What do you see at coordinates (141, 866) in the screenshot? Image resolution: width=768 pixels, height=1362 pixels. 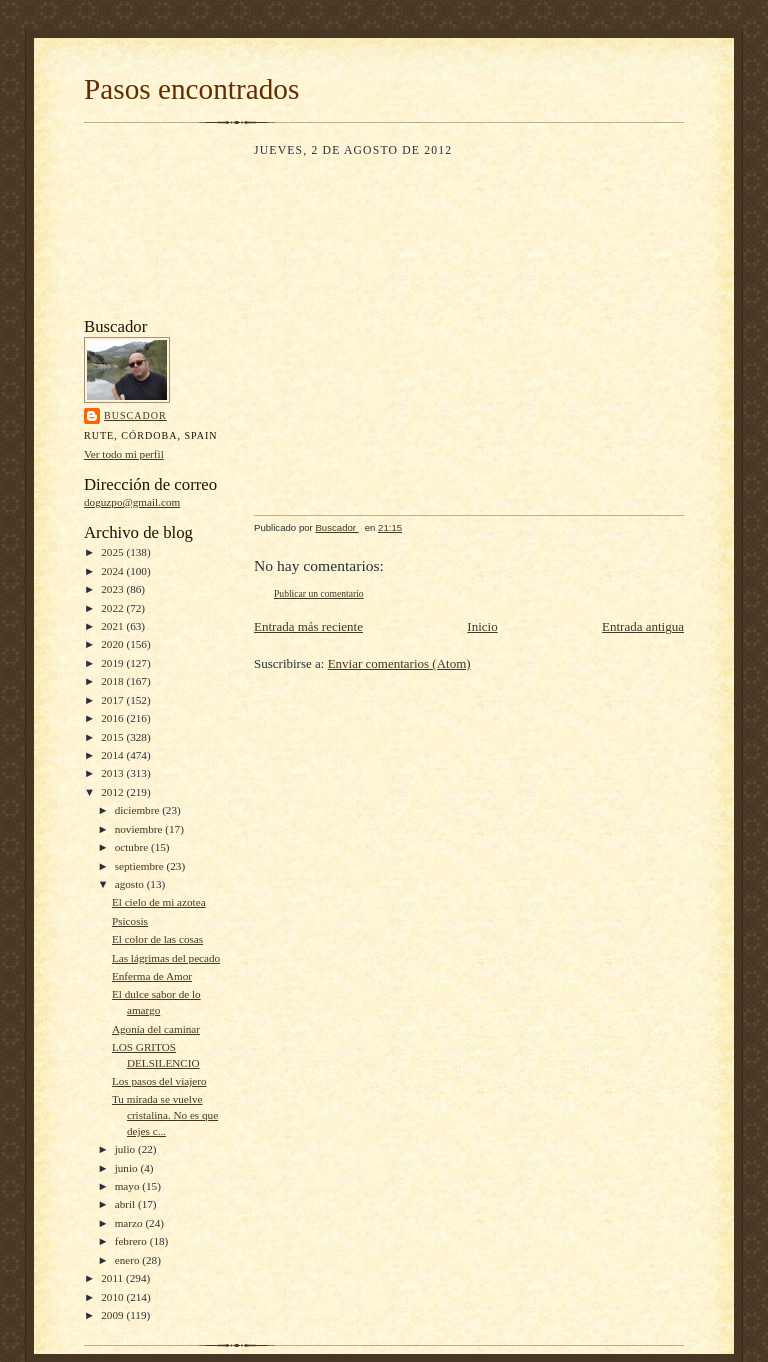 I see `septiembre` at bounding box center [141, 866].